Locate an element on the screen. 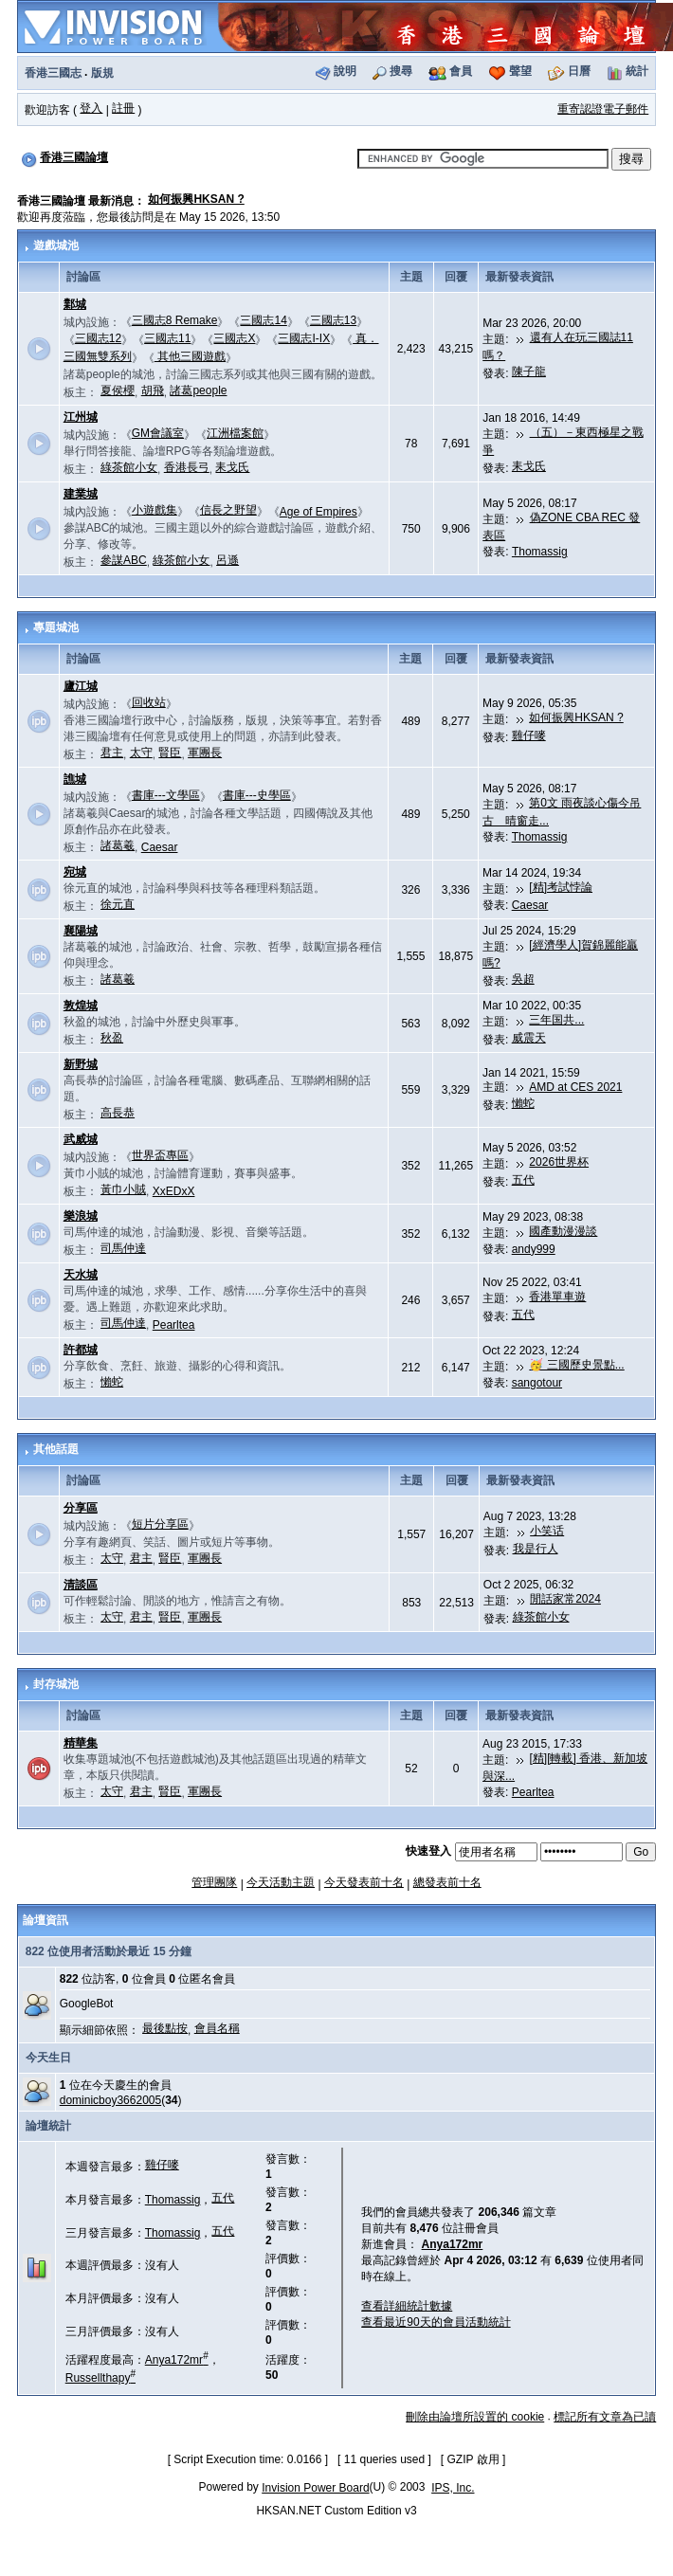  刪除由論壇所設置的 cookie is located at coordinates (475, 2416).